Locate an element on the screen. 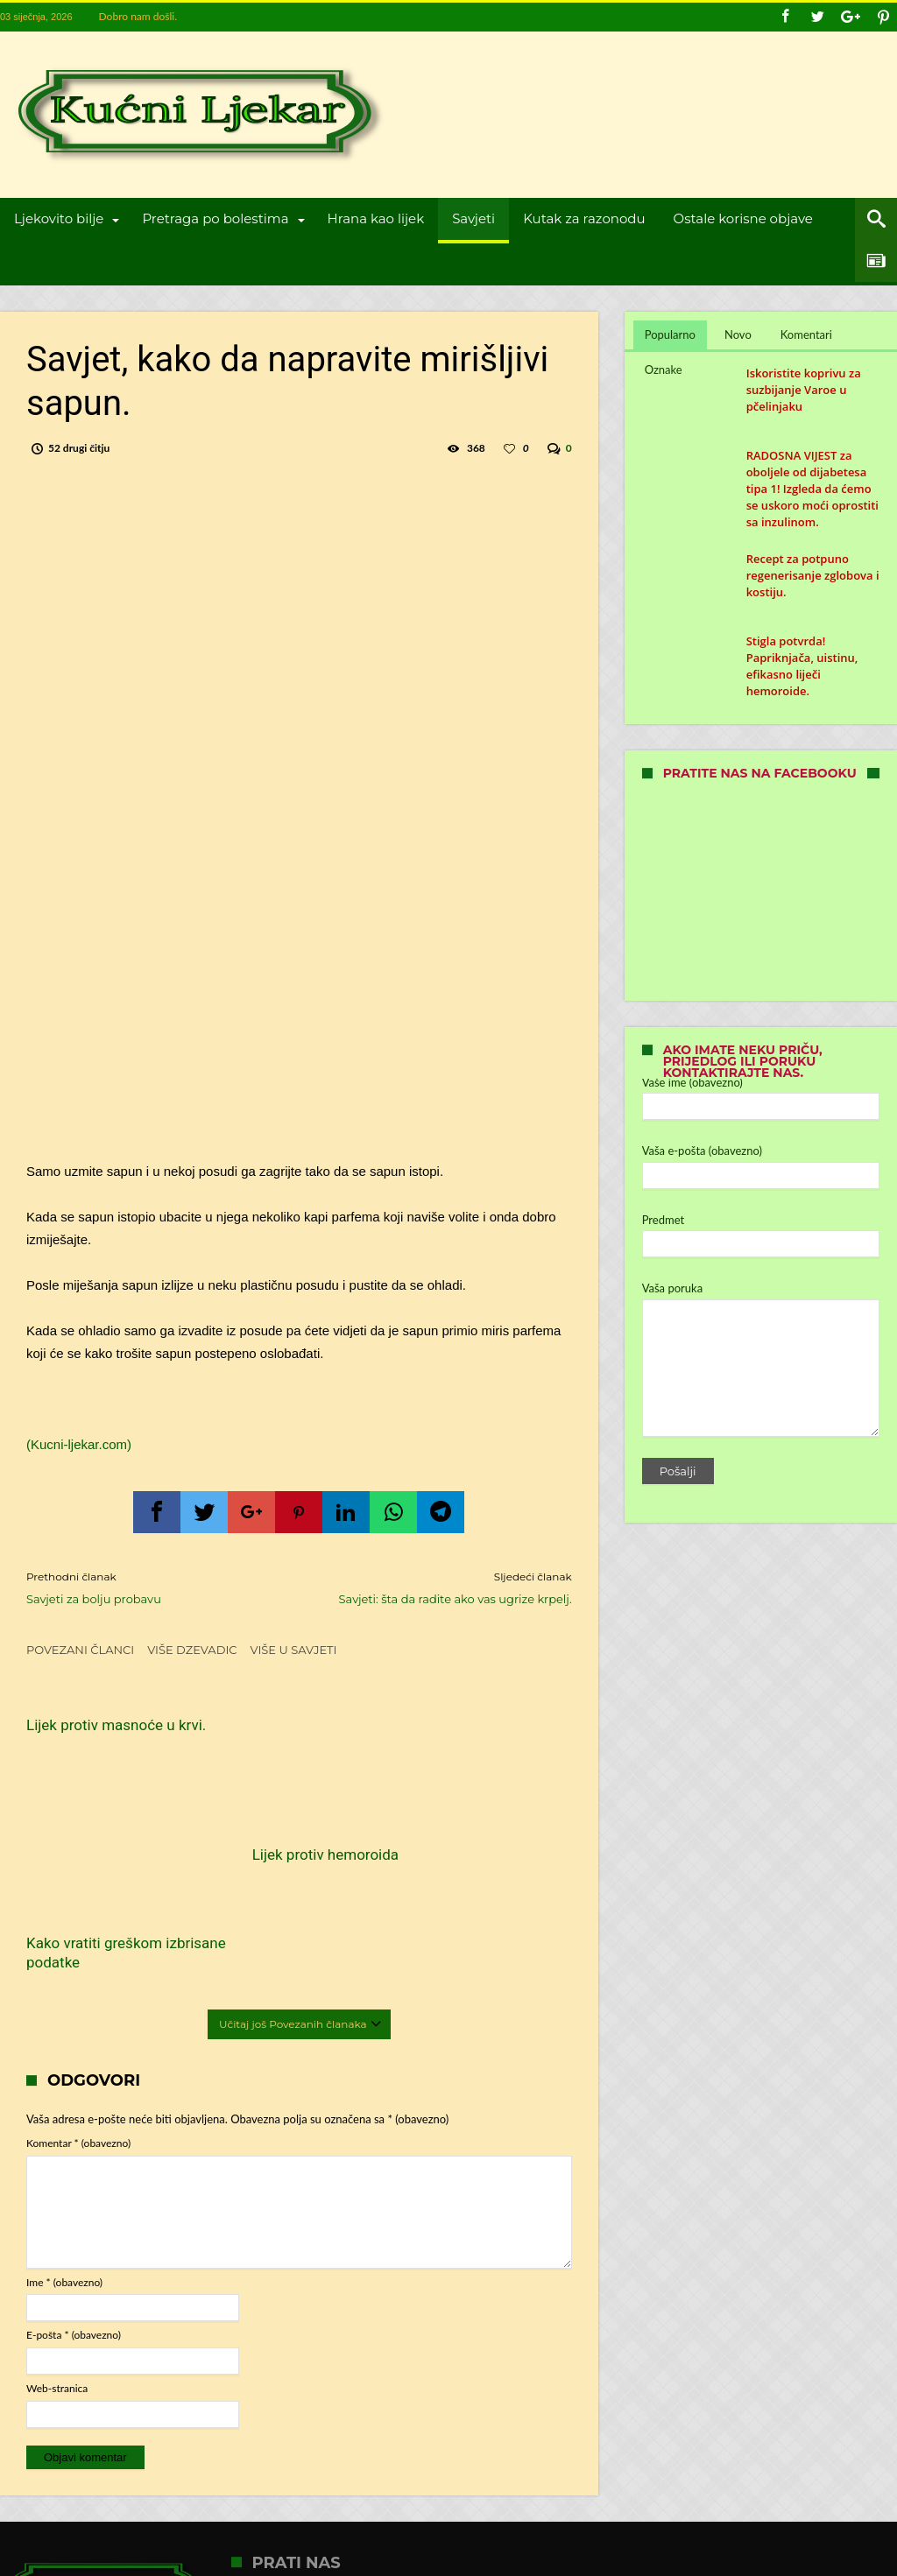  Lijek protiv masnoće u krvi. is located at coordinates (100, 1734).